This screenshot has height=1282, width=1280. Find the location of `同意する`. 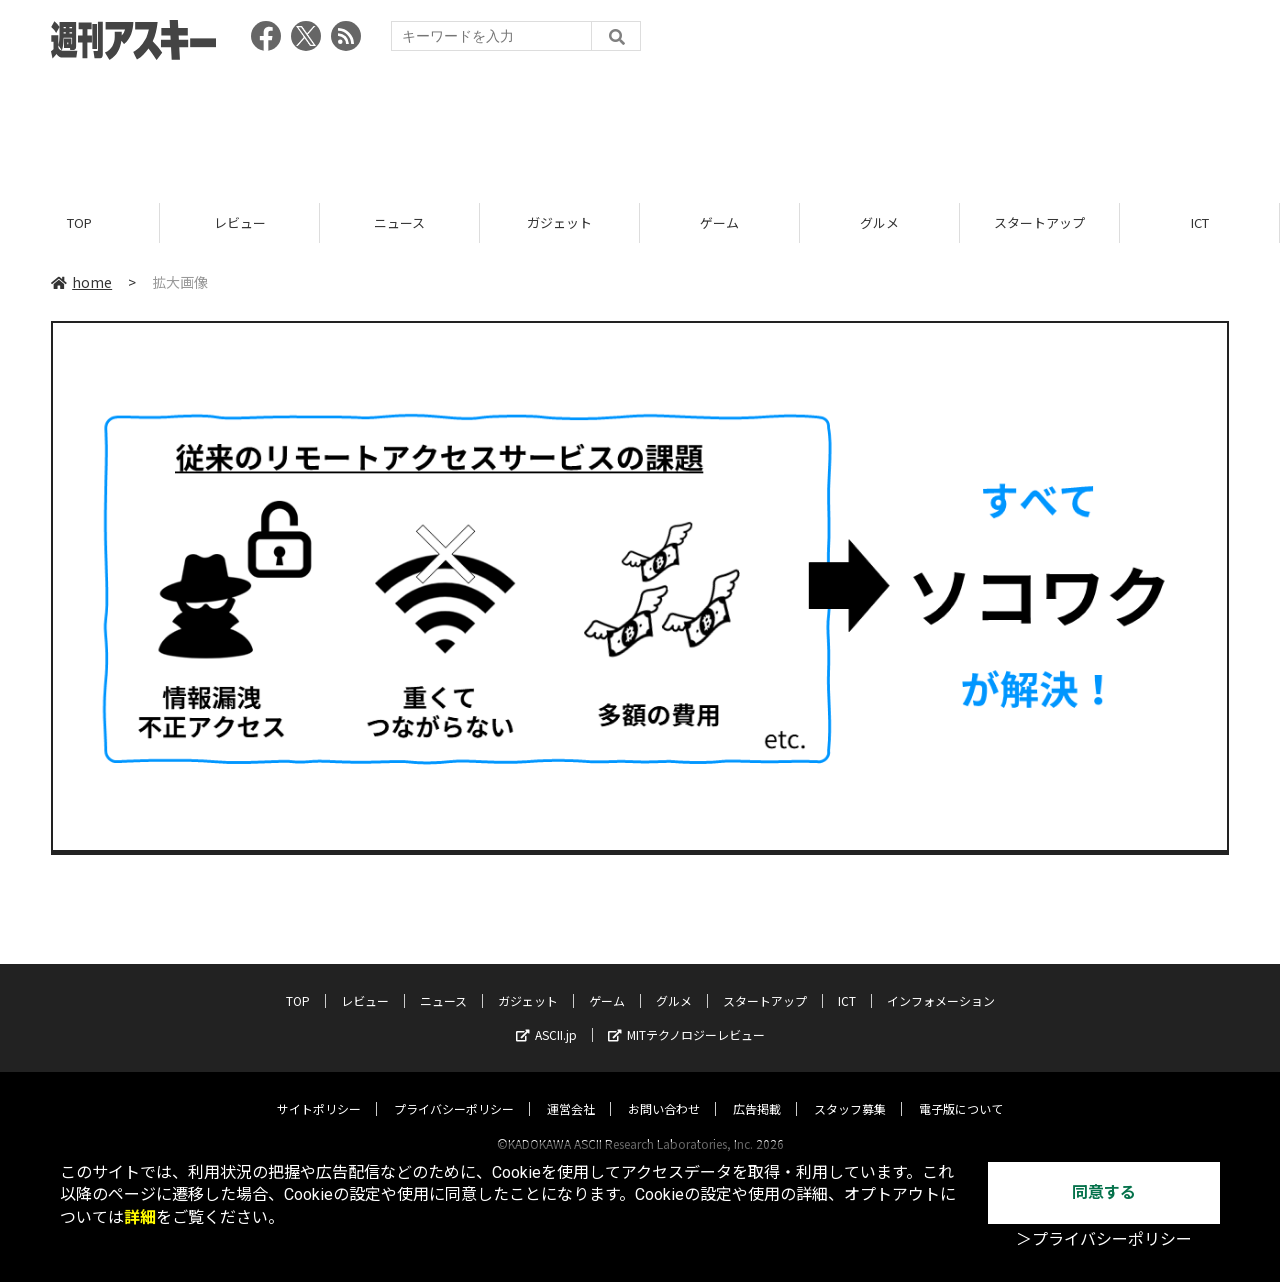

同意する is located at coordinates (1104, 1192).